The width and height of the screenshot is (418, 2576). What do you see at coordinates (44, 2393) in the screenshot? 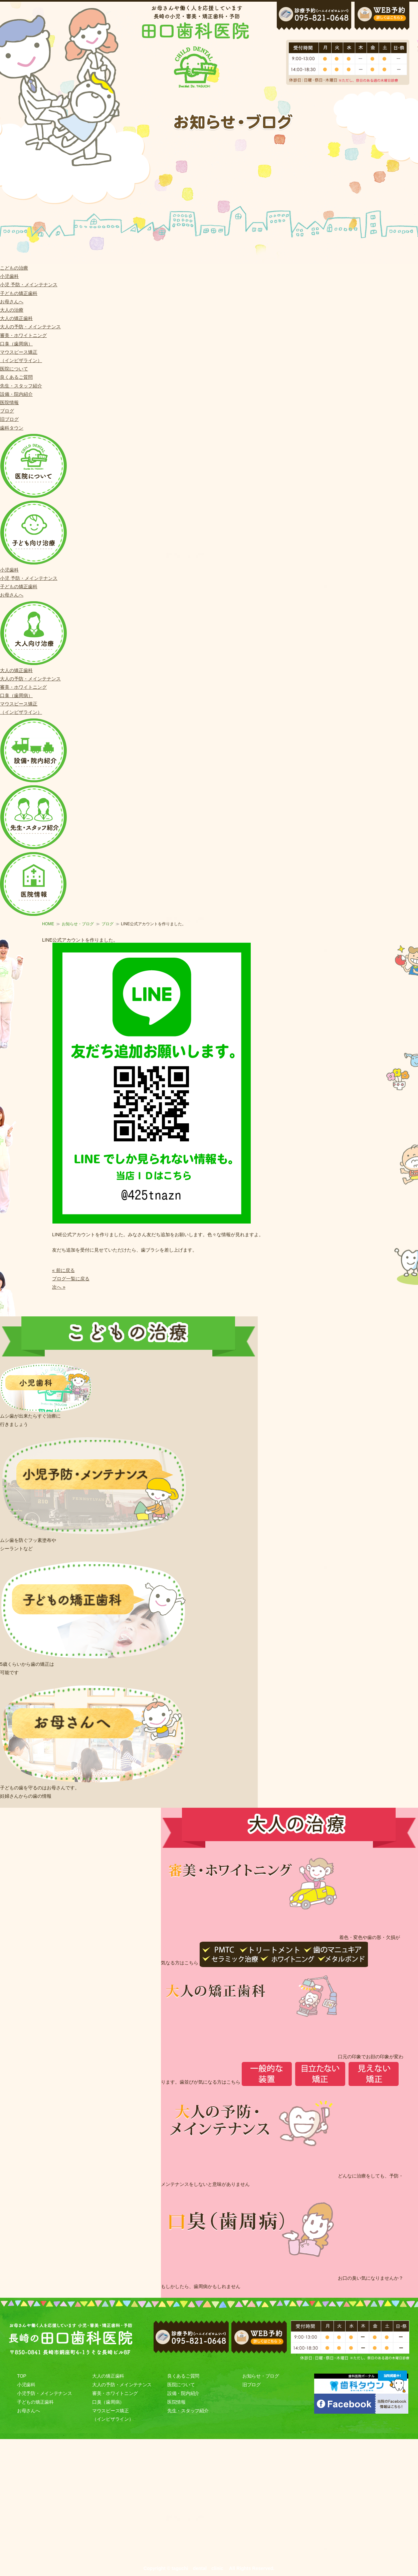
I see `小児予防・メインテナンス` at bounding box center [44, 2393].